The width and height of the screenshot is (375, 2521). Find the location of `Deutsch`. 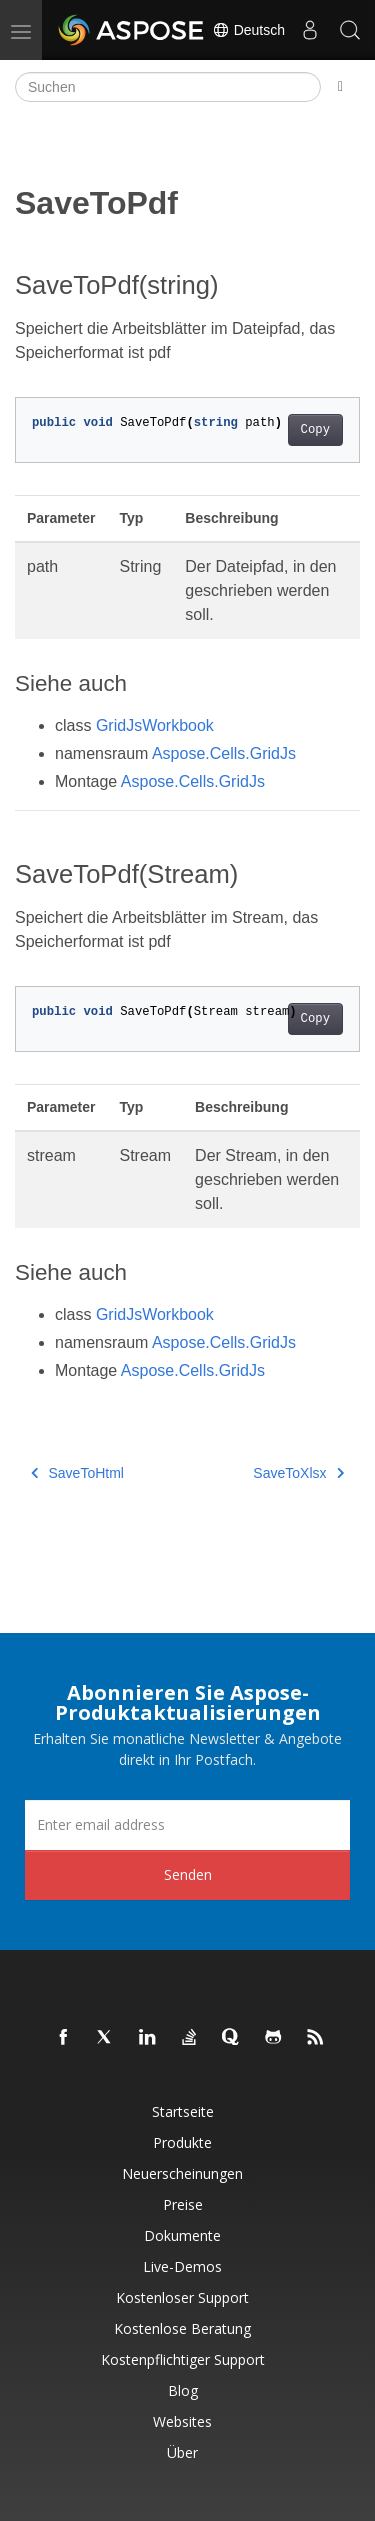

Deutsch is located at coordinates (248, 30).